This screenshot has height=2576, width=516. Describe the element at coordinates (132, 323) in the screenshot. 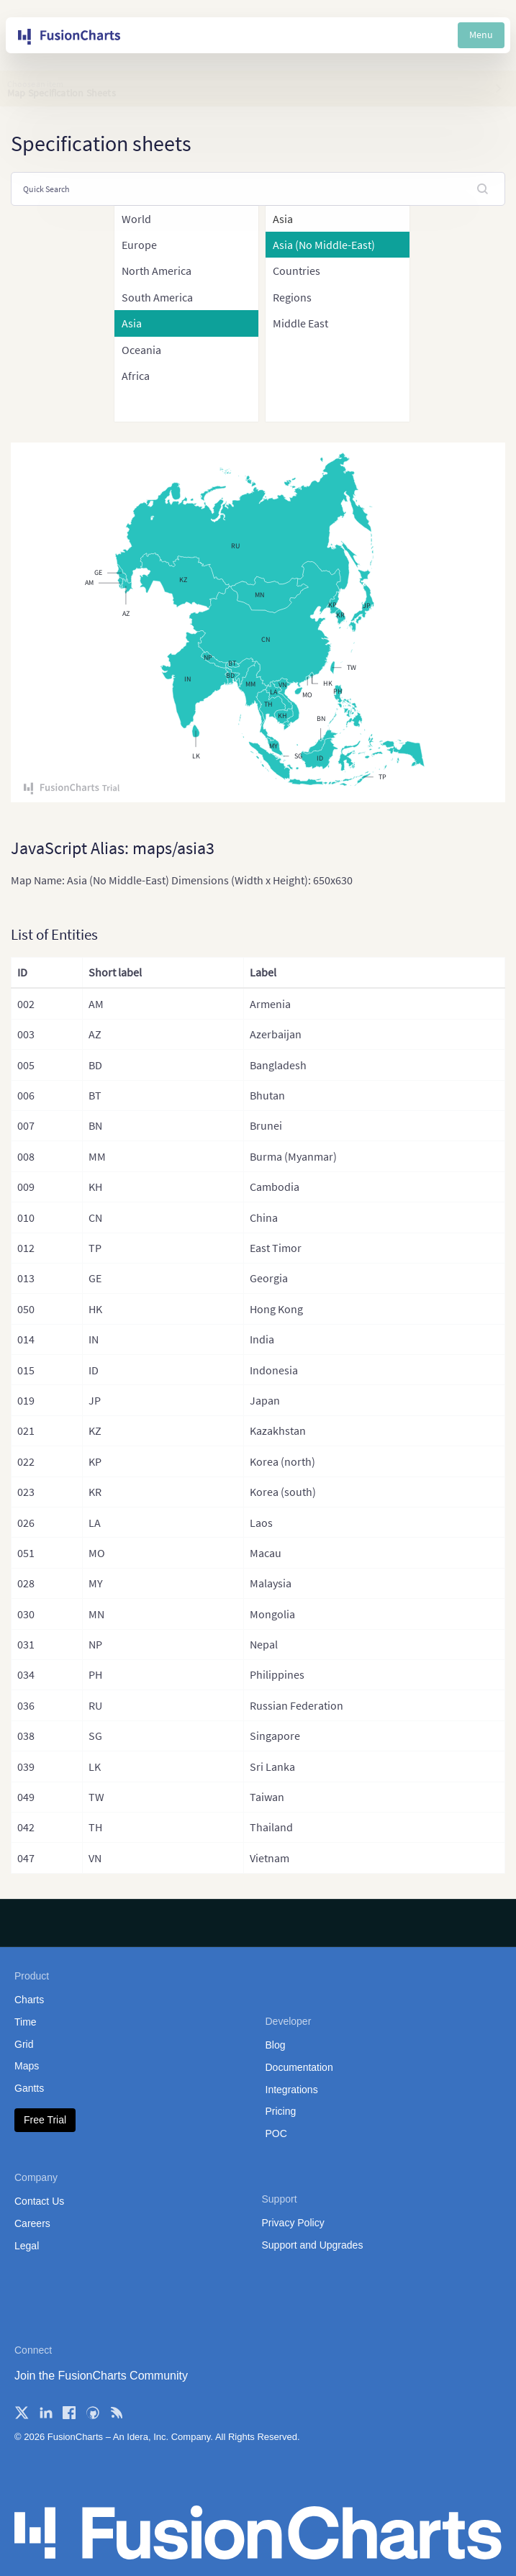

I see `Asia` at that location.